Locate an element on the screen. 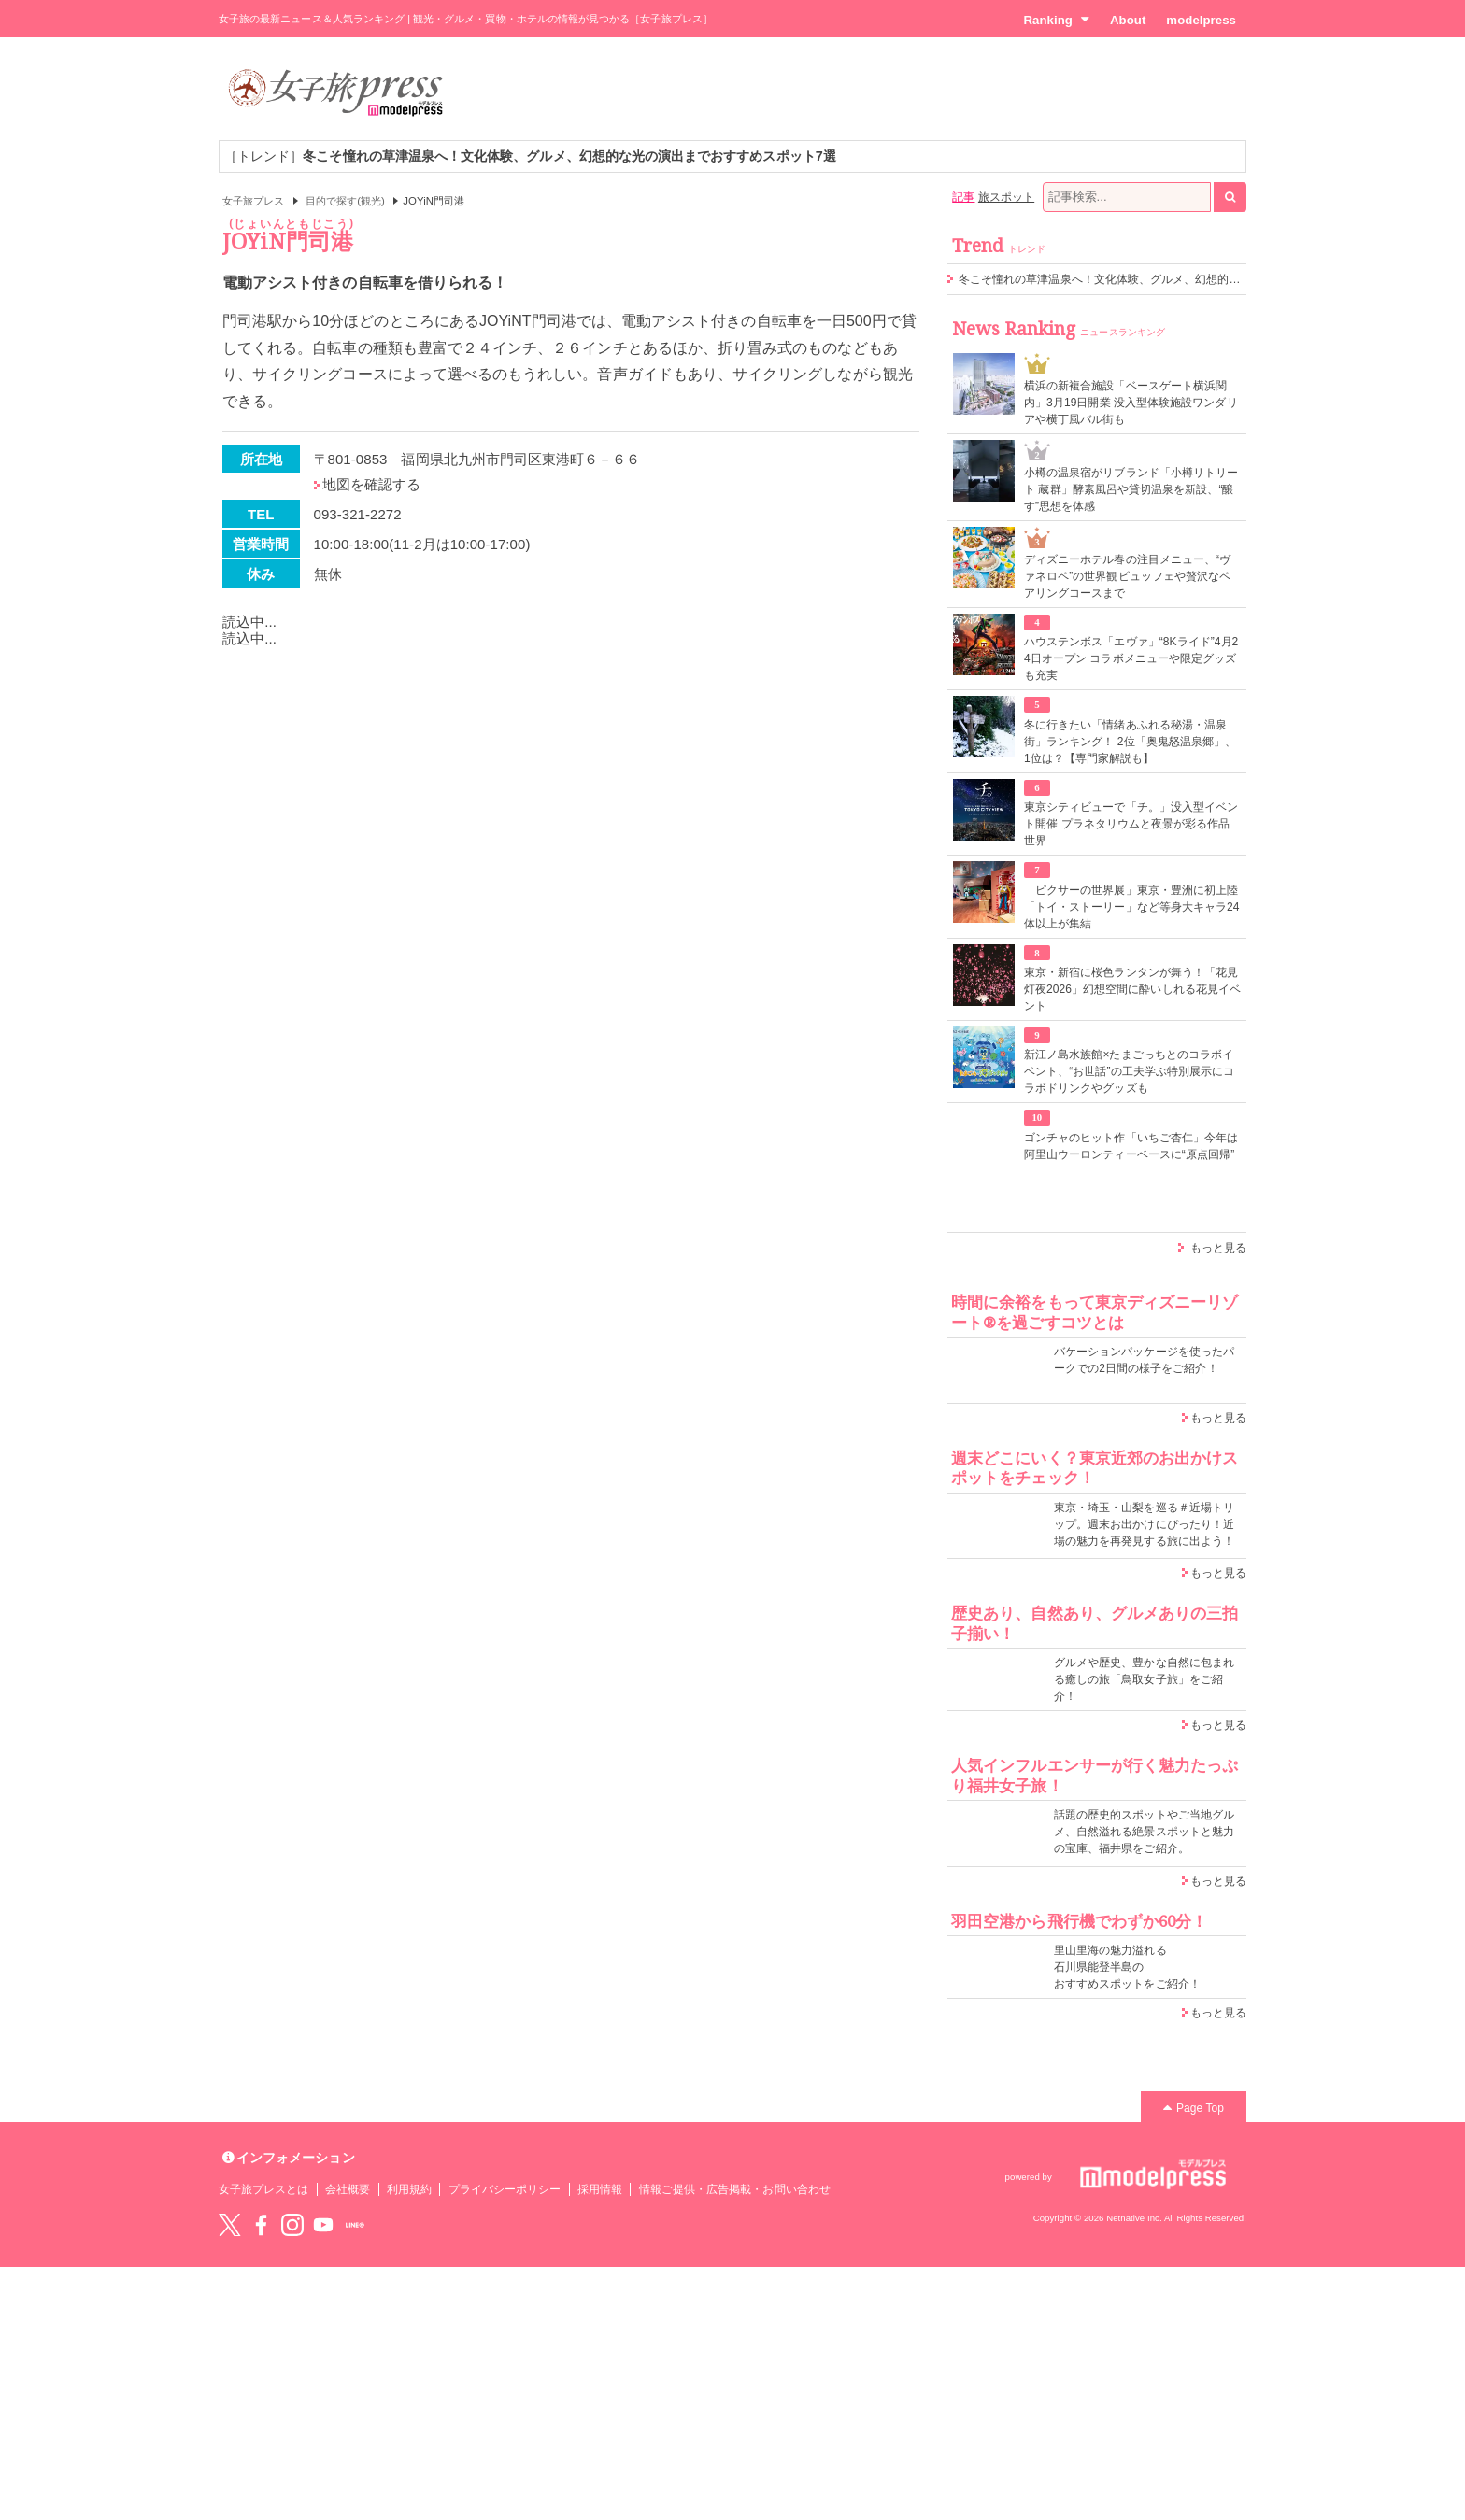 This screenshot has width=1465, height=2520. 東京・埼玉・山梨を巡る＃近場トリップ。週末お出かけにぴったり！近場の魅力を再発見する旅に出よう！ is located at coordinates (1144, 1524).